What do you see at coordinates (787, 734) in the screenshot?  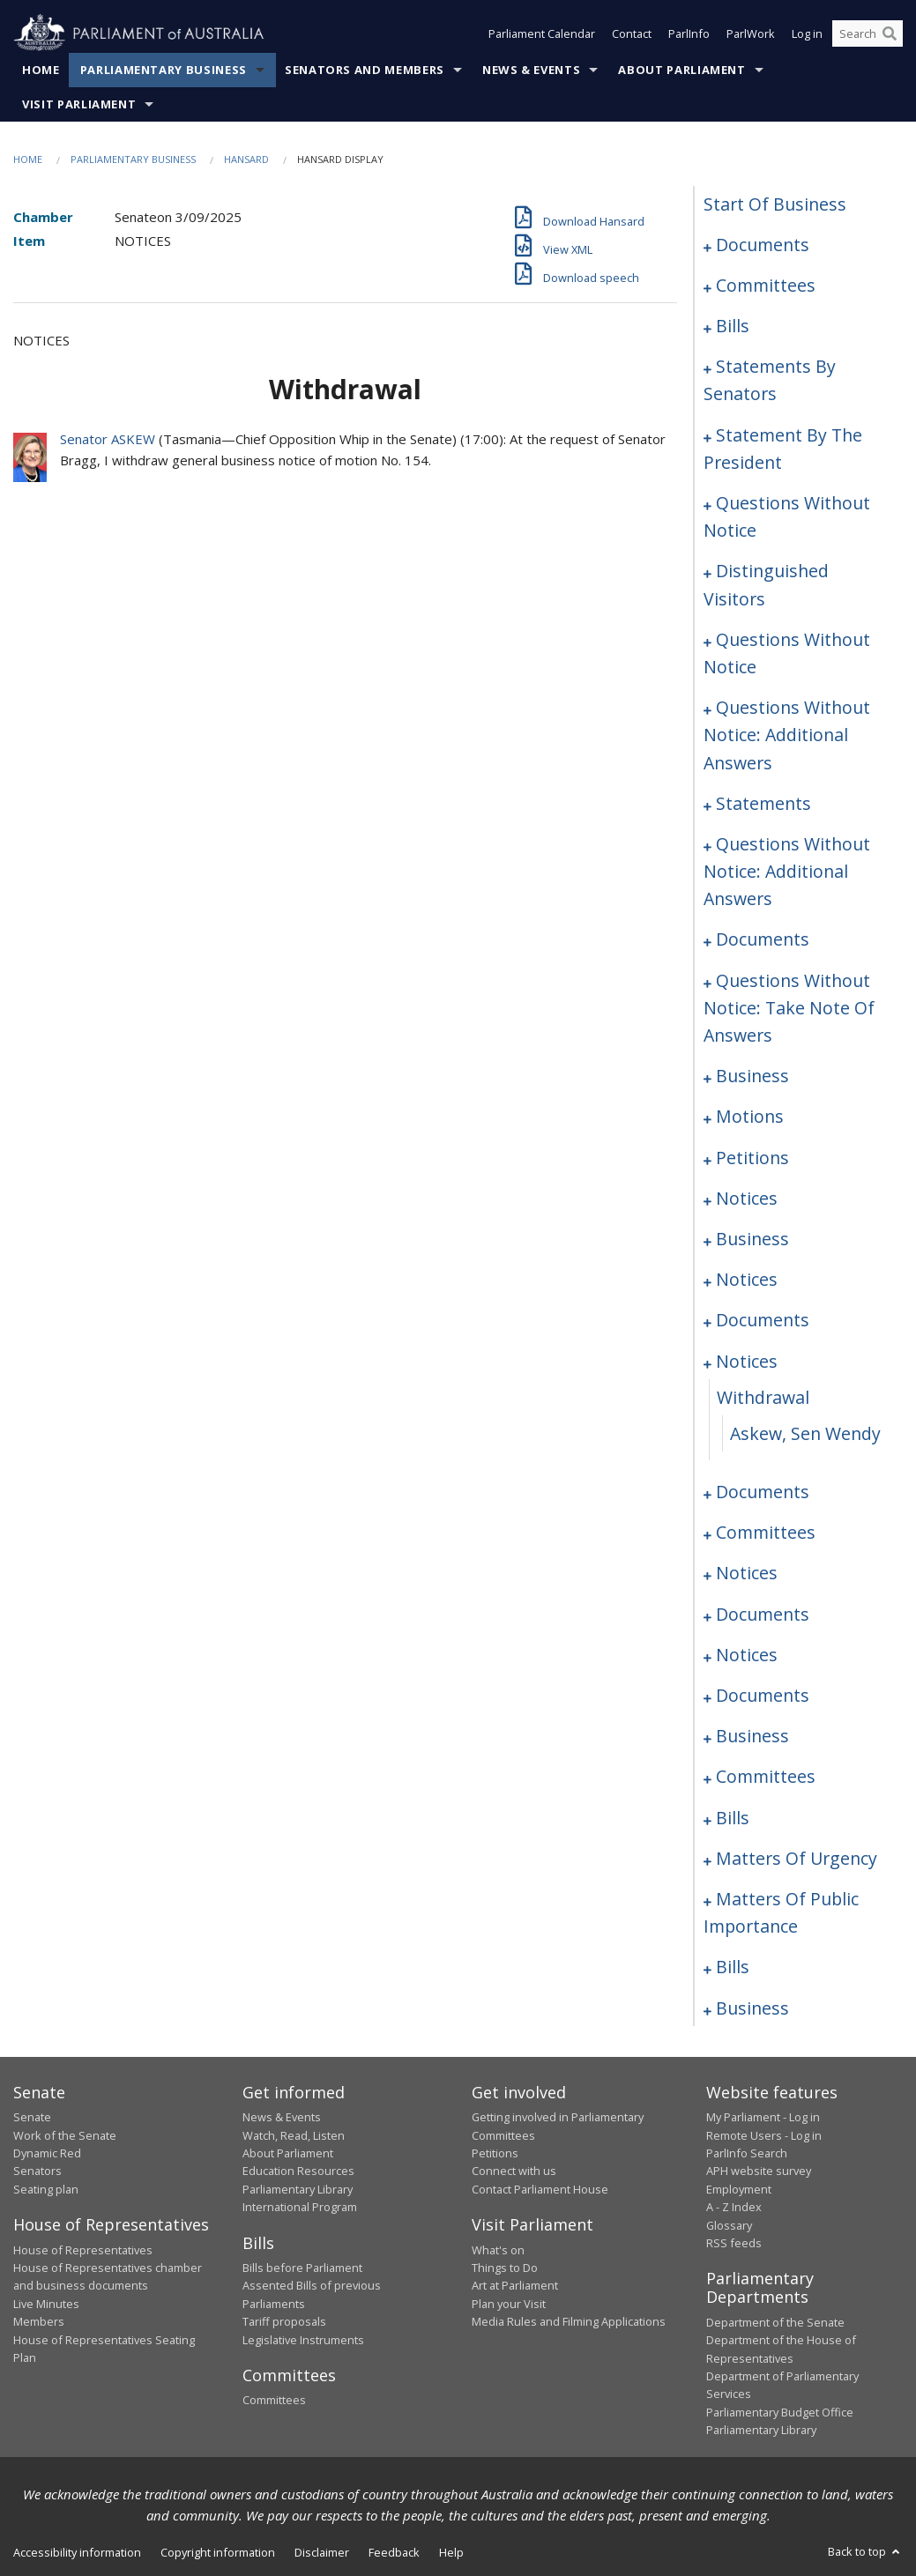 I see `questions without notice: additional answers [0156]` at bounding box center [787, 734].